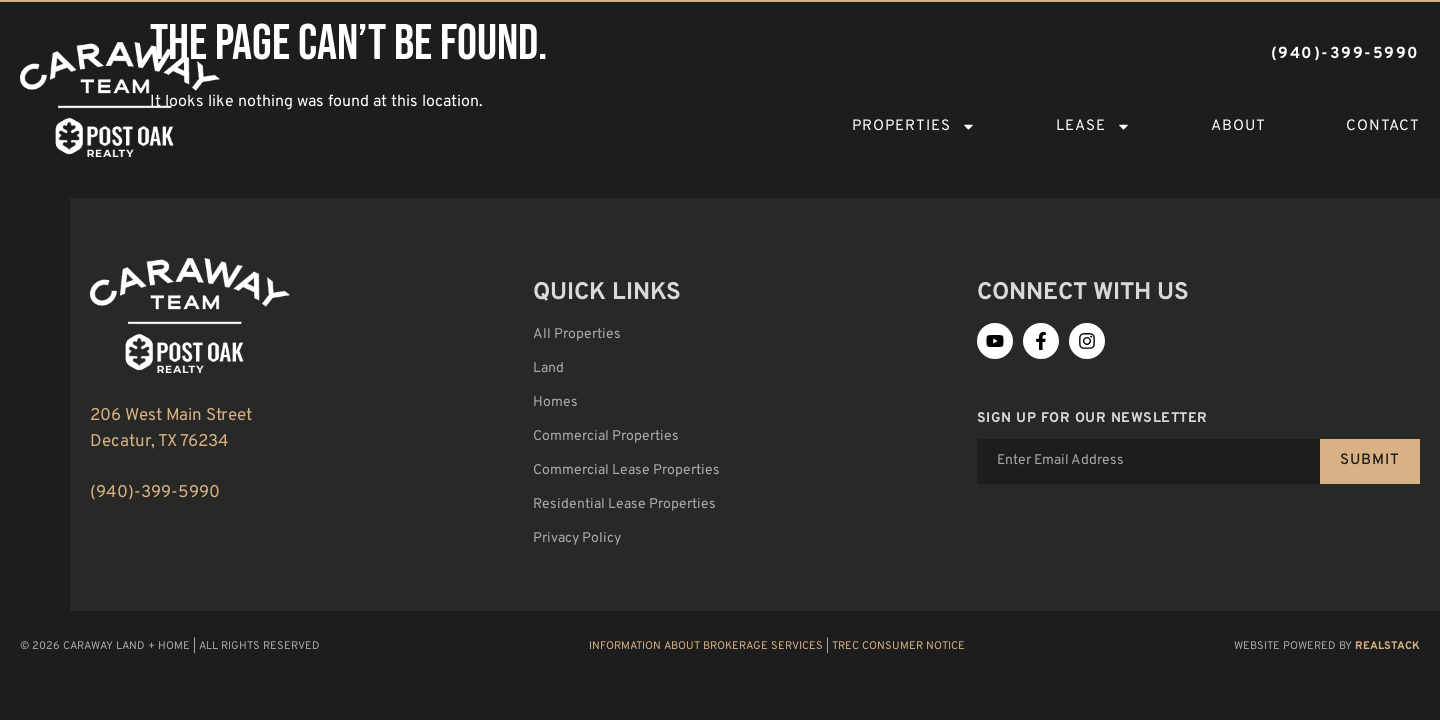 The height and width of the screenshot is (720, 1440). I want to click on Contact, so click(1383, 126).